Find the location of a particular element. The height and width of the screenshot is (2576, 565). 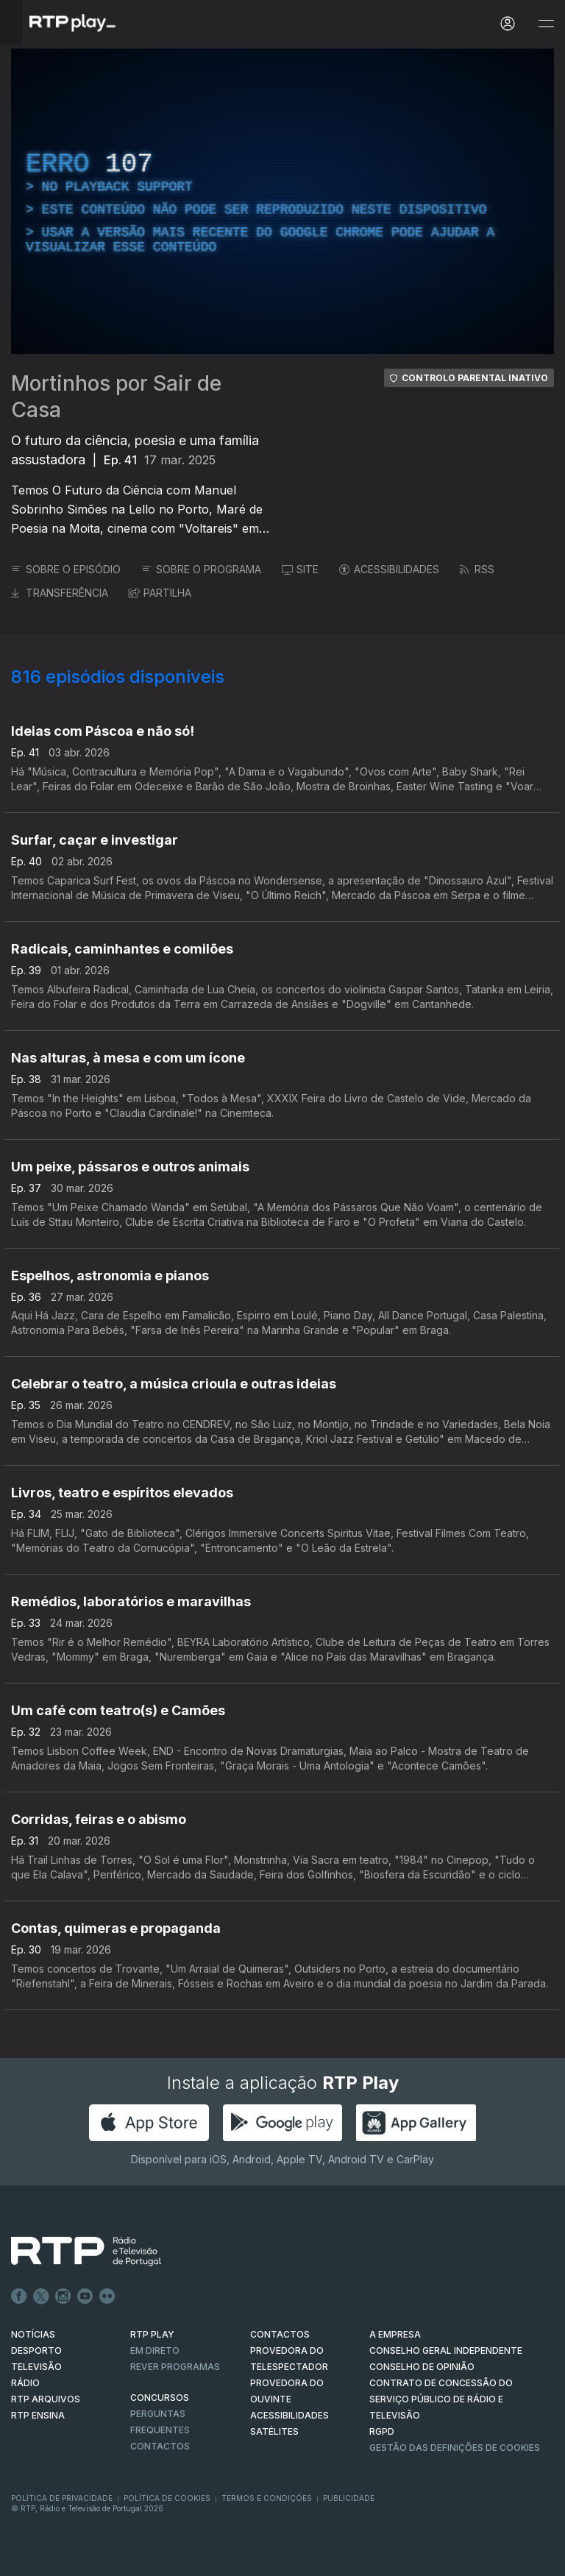

SOBRE O PROGRAMA is located at coordinates (201, 569).